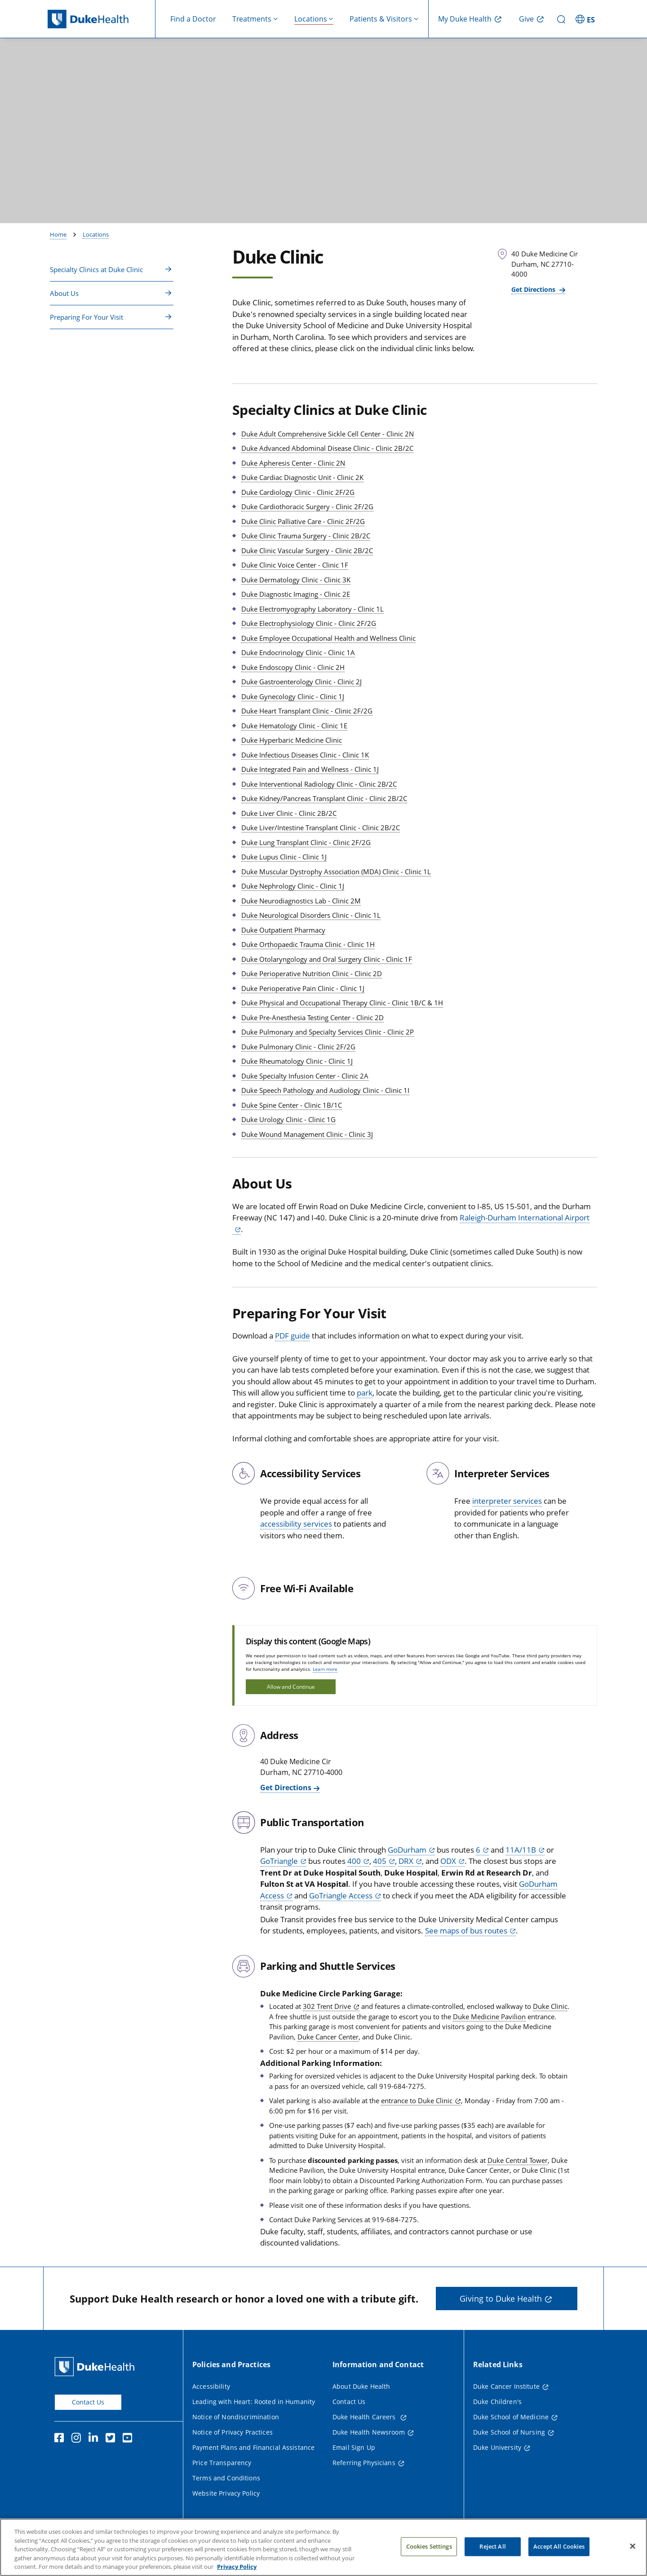  I want to click on [ES - Switch to Spanish Site], so click(586, 19).